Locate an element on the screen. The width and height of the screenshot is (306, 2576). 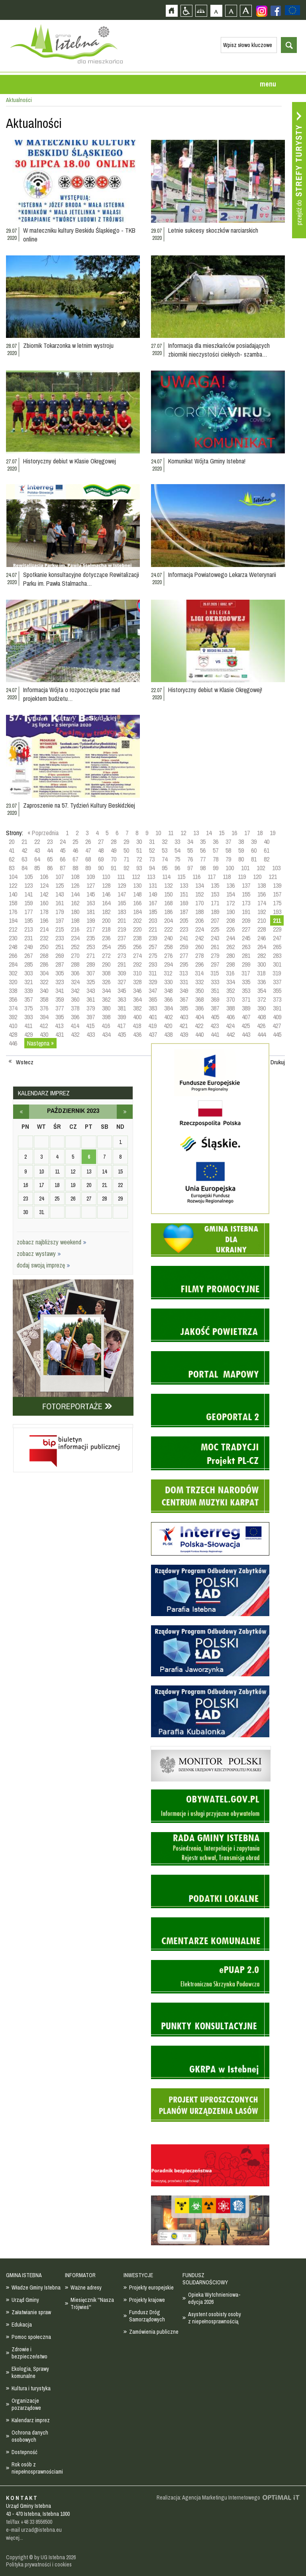
204 is located at coordinates (168, 920).